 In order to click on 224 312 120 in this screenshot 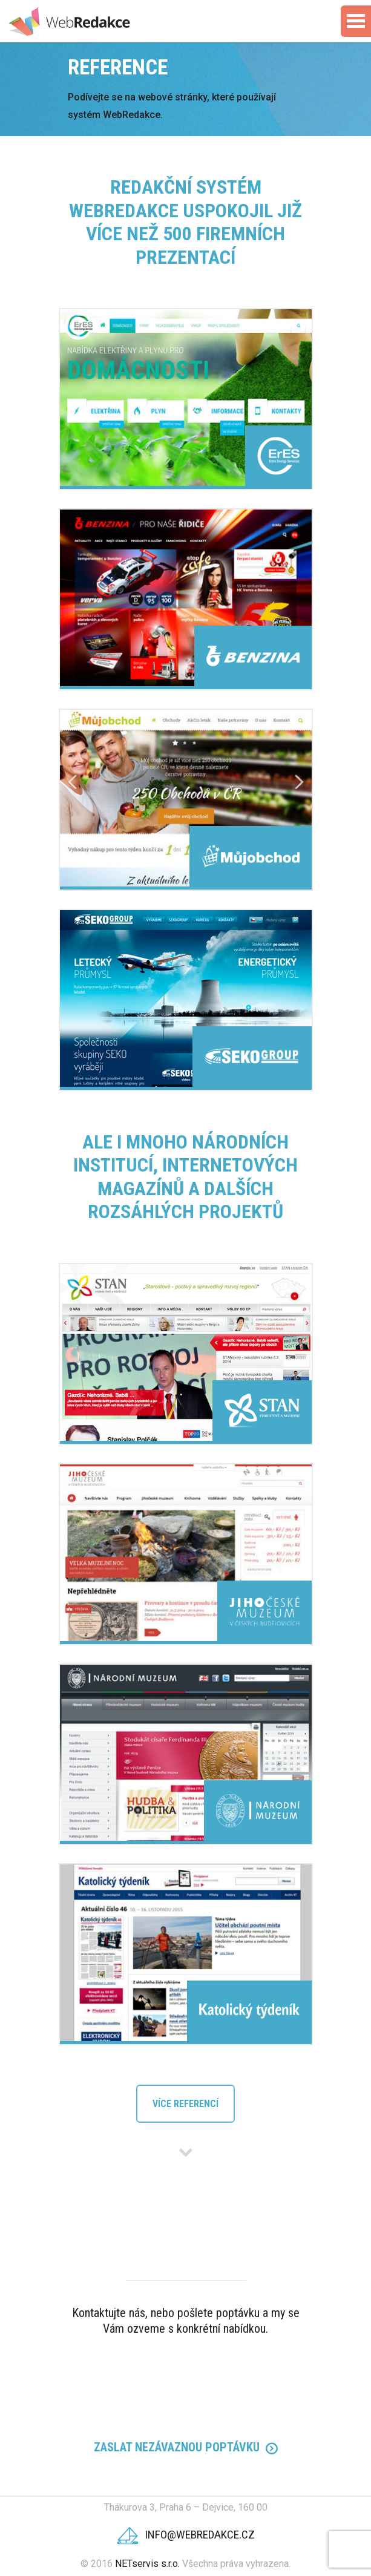, I will do `click(185, 2386)`.